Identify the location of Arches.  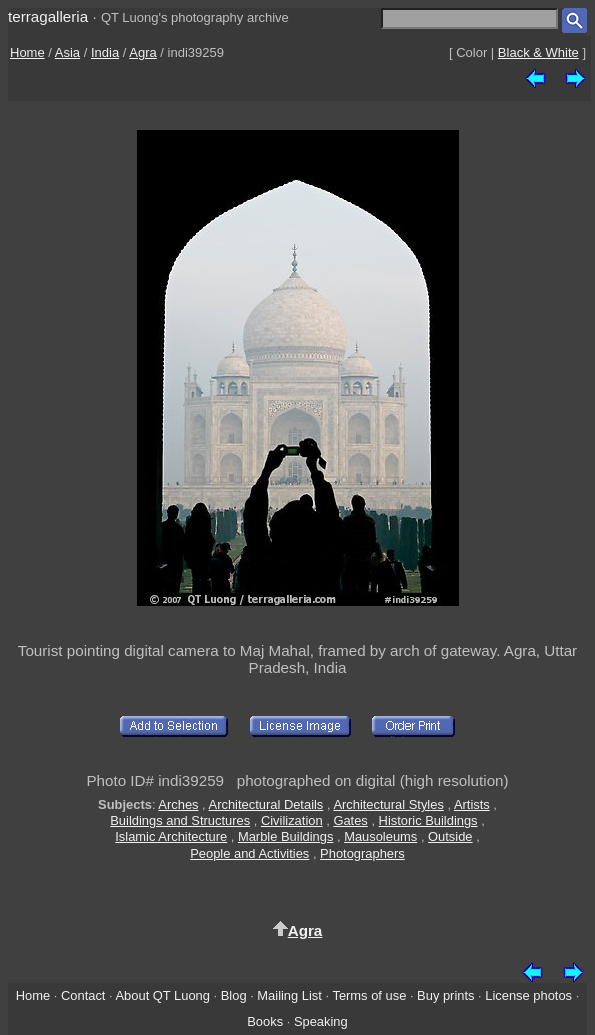
(178, 804).